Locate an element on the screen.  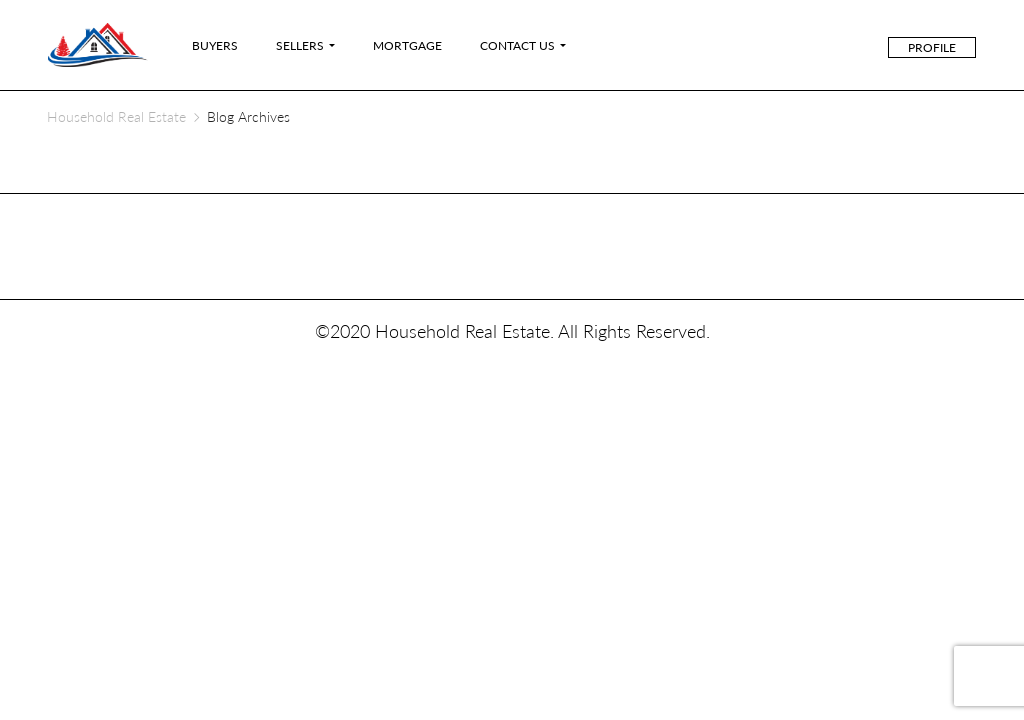
Contact Us is located at coordinates (517, 45).